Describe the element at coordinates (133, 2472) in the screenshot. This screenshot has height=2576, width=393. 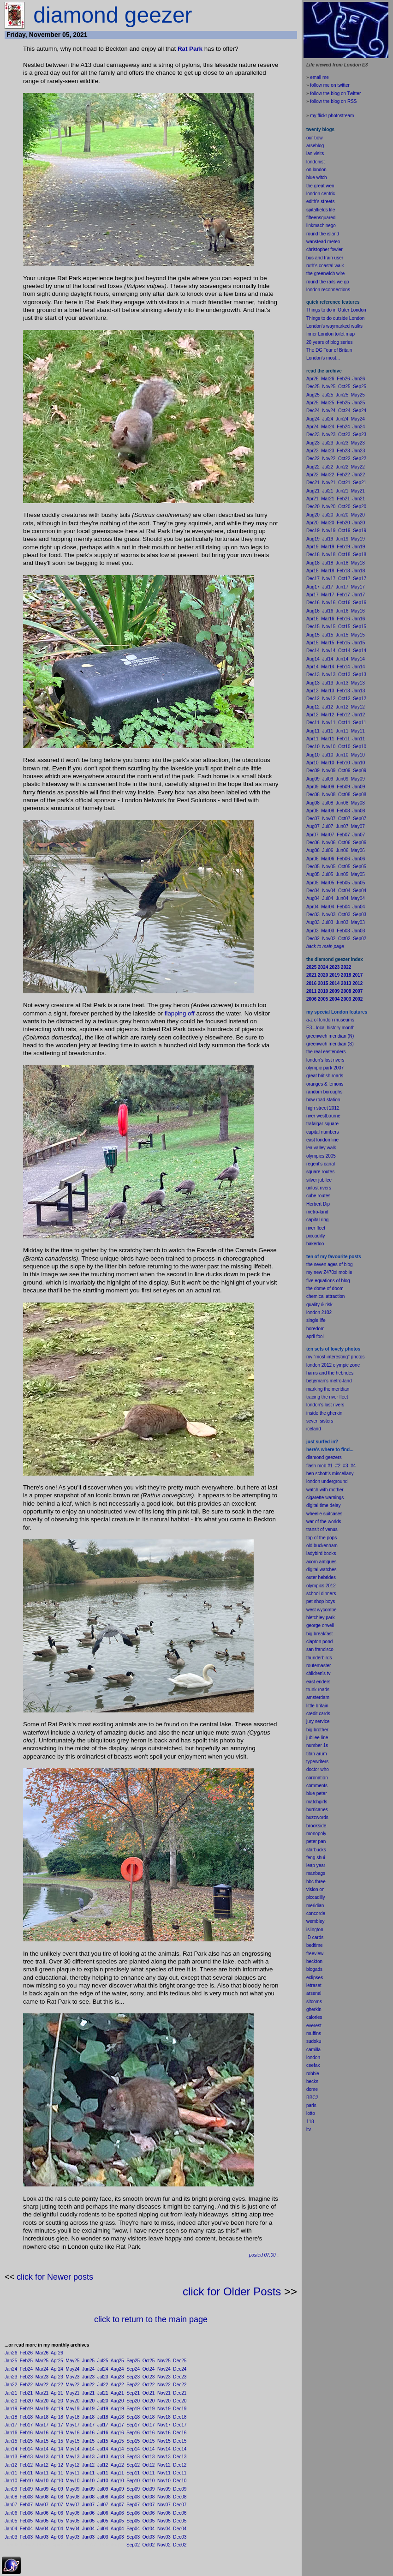
I see `Sep11` at that location.